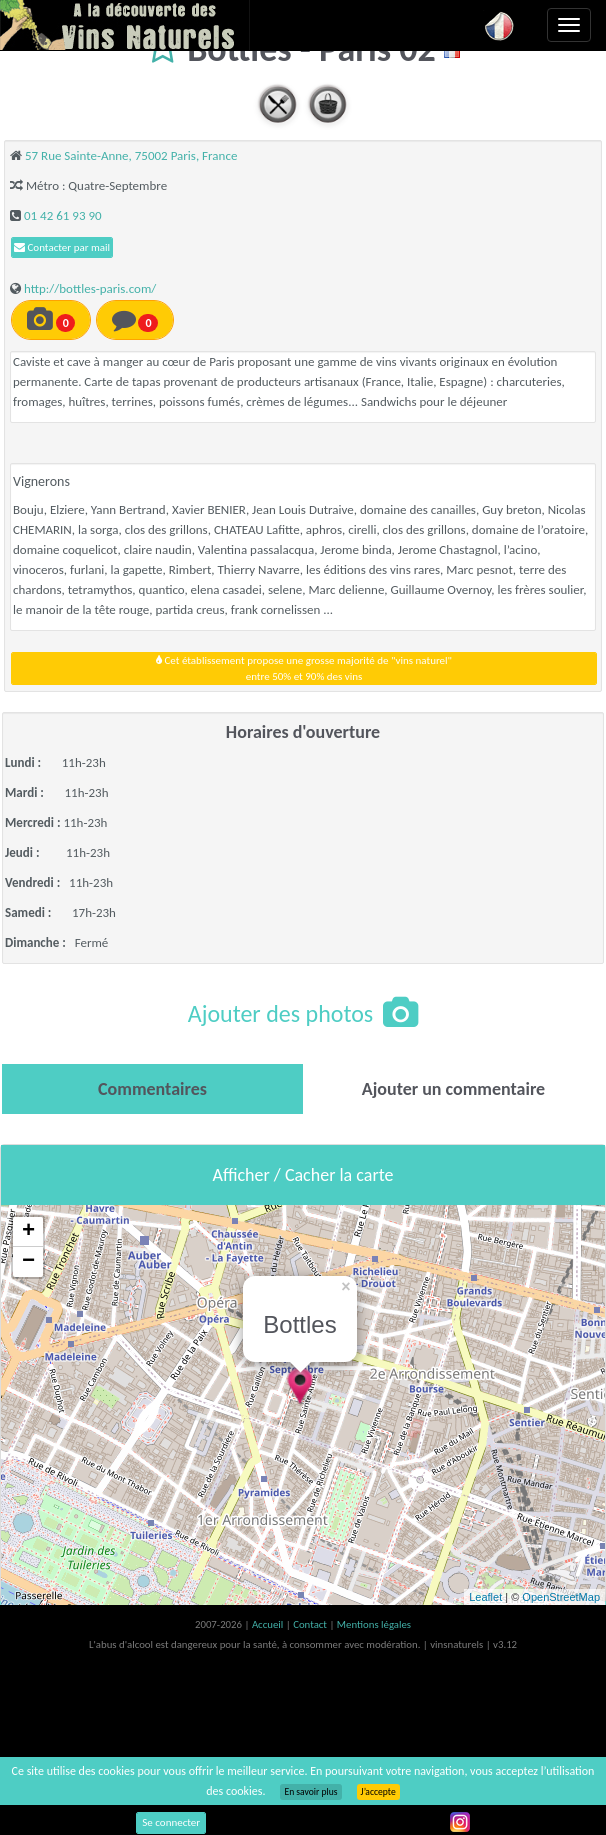 The image size is (606, 1835). I want to click on Contacter par mail, so click(62, 247).